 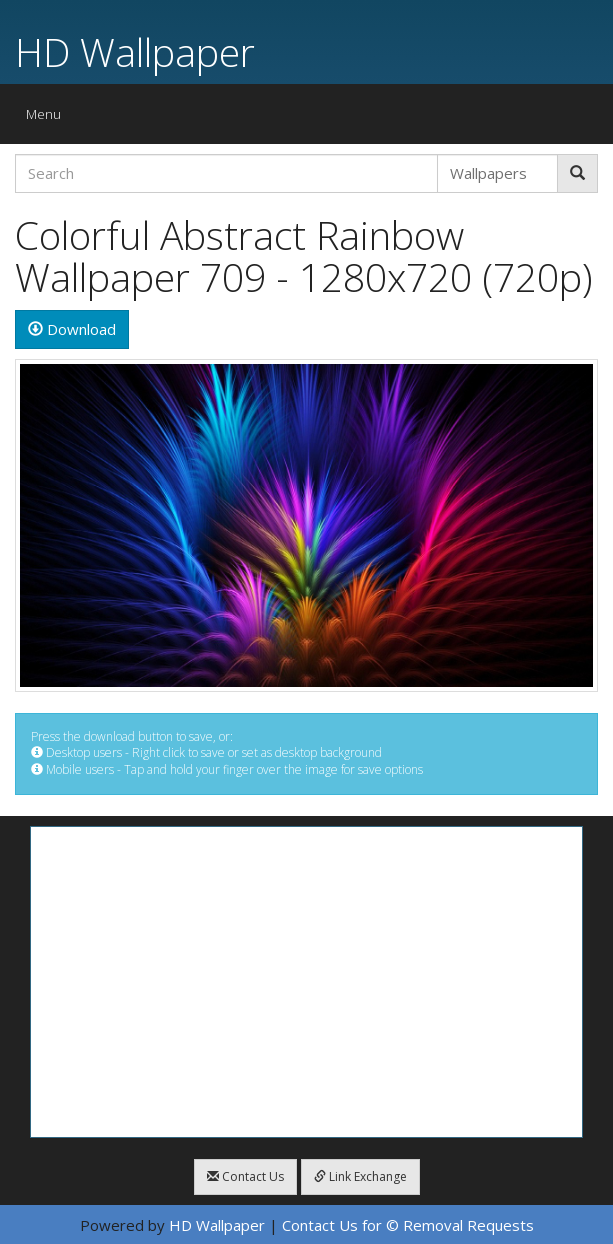 I want to click on HD Wallpaper, so click(x=135, y=51).